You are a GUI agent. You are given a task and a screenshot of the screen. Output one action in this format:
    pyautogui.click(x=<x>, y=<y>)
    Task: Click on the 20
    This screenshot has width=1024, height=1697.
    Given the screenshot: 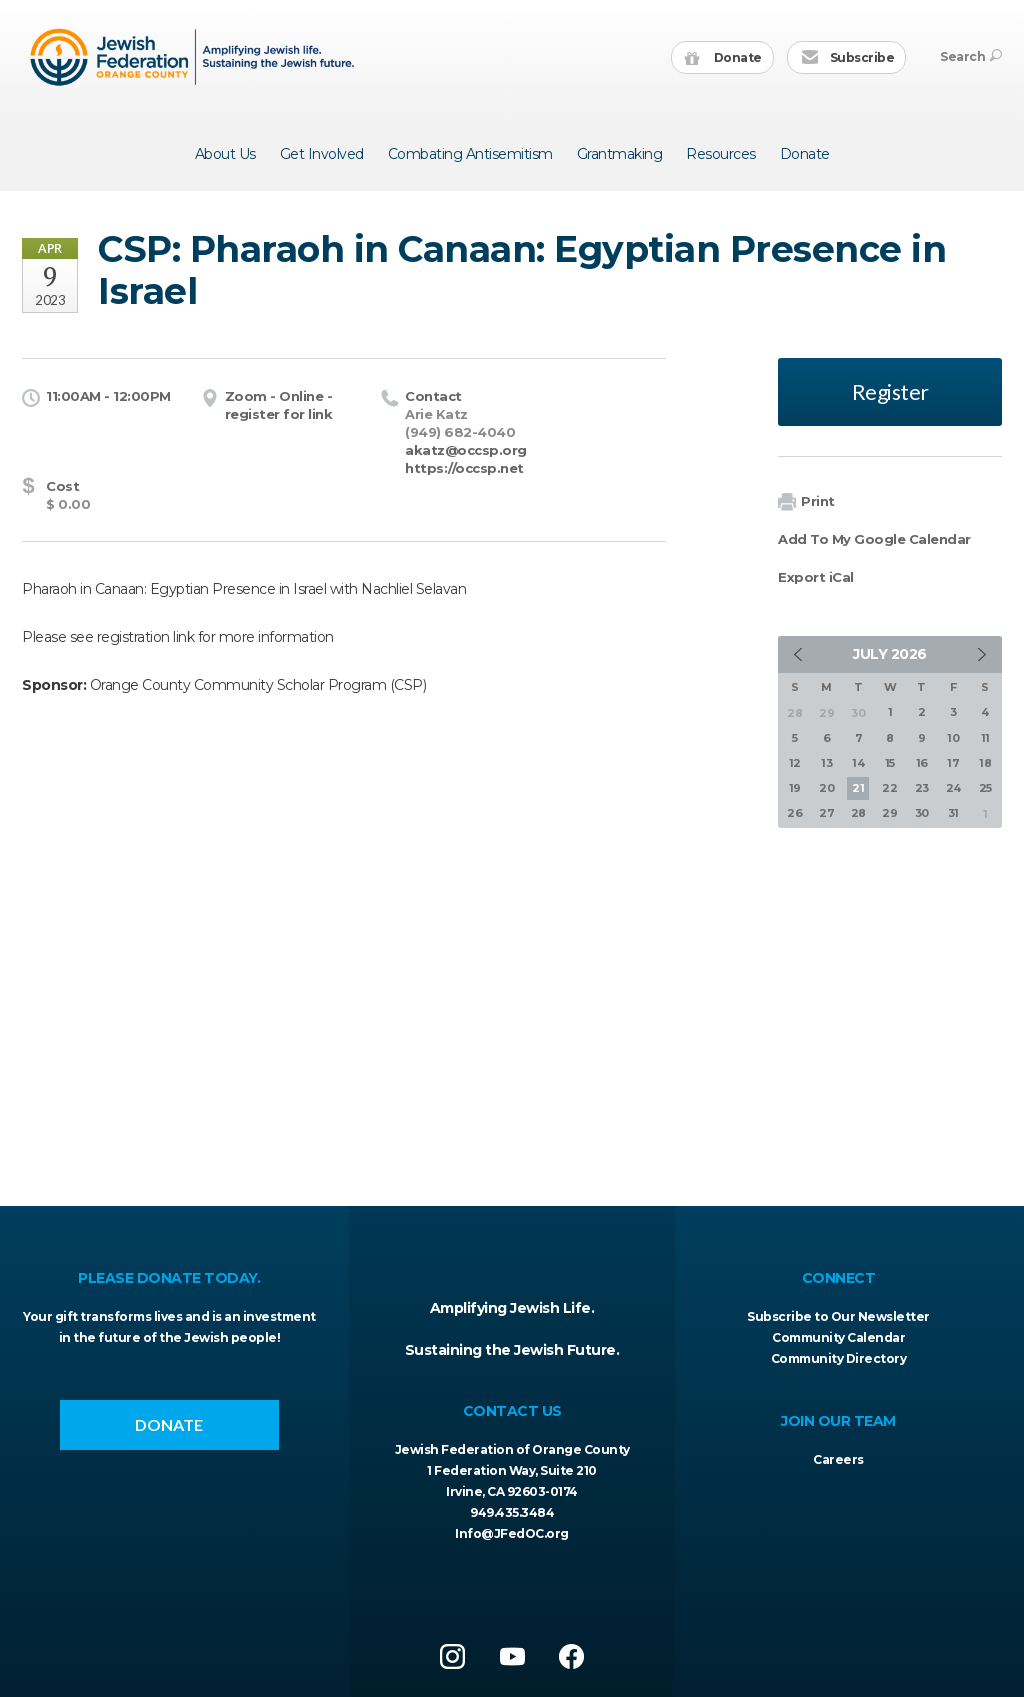 What is the action you would take?
    pyautogui.click(x=826, y=788)
    